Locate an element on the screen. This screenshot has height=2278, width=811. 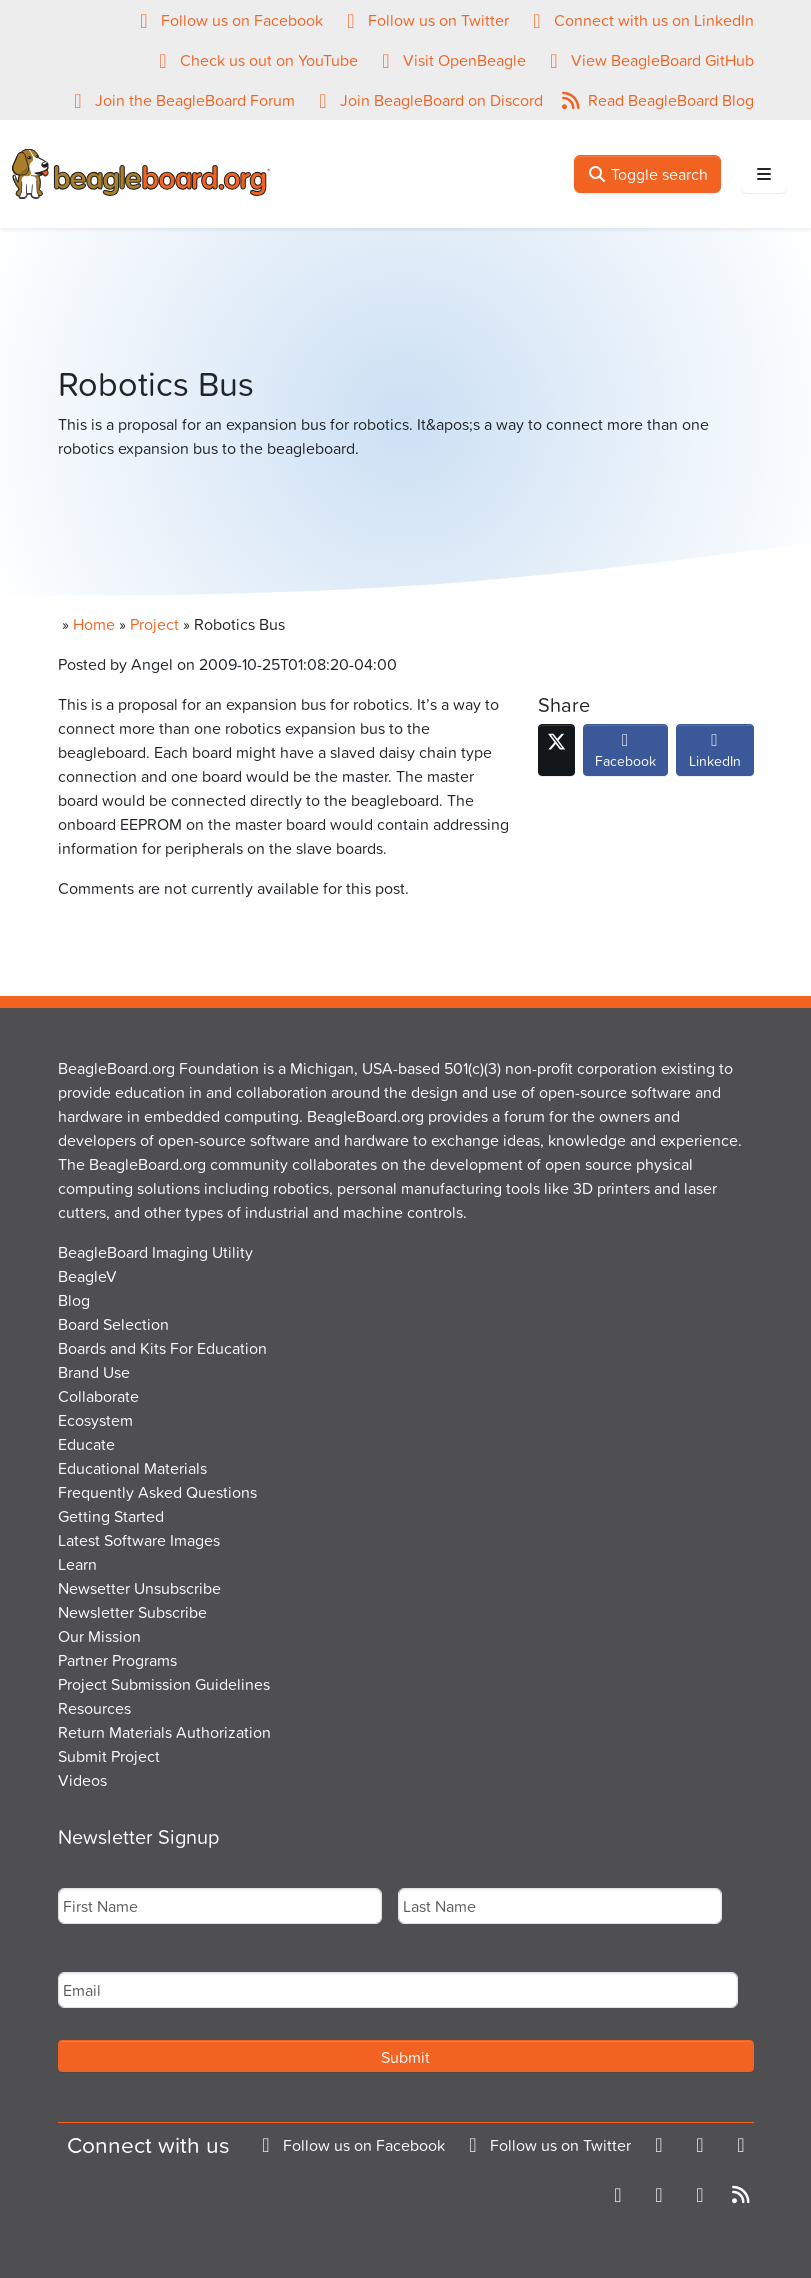
BeagleBoard Imaging Utility is located at coordinates (155, 1252).